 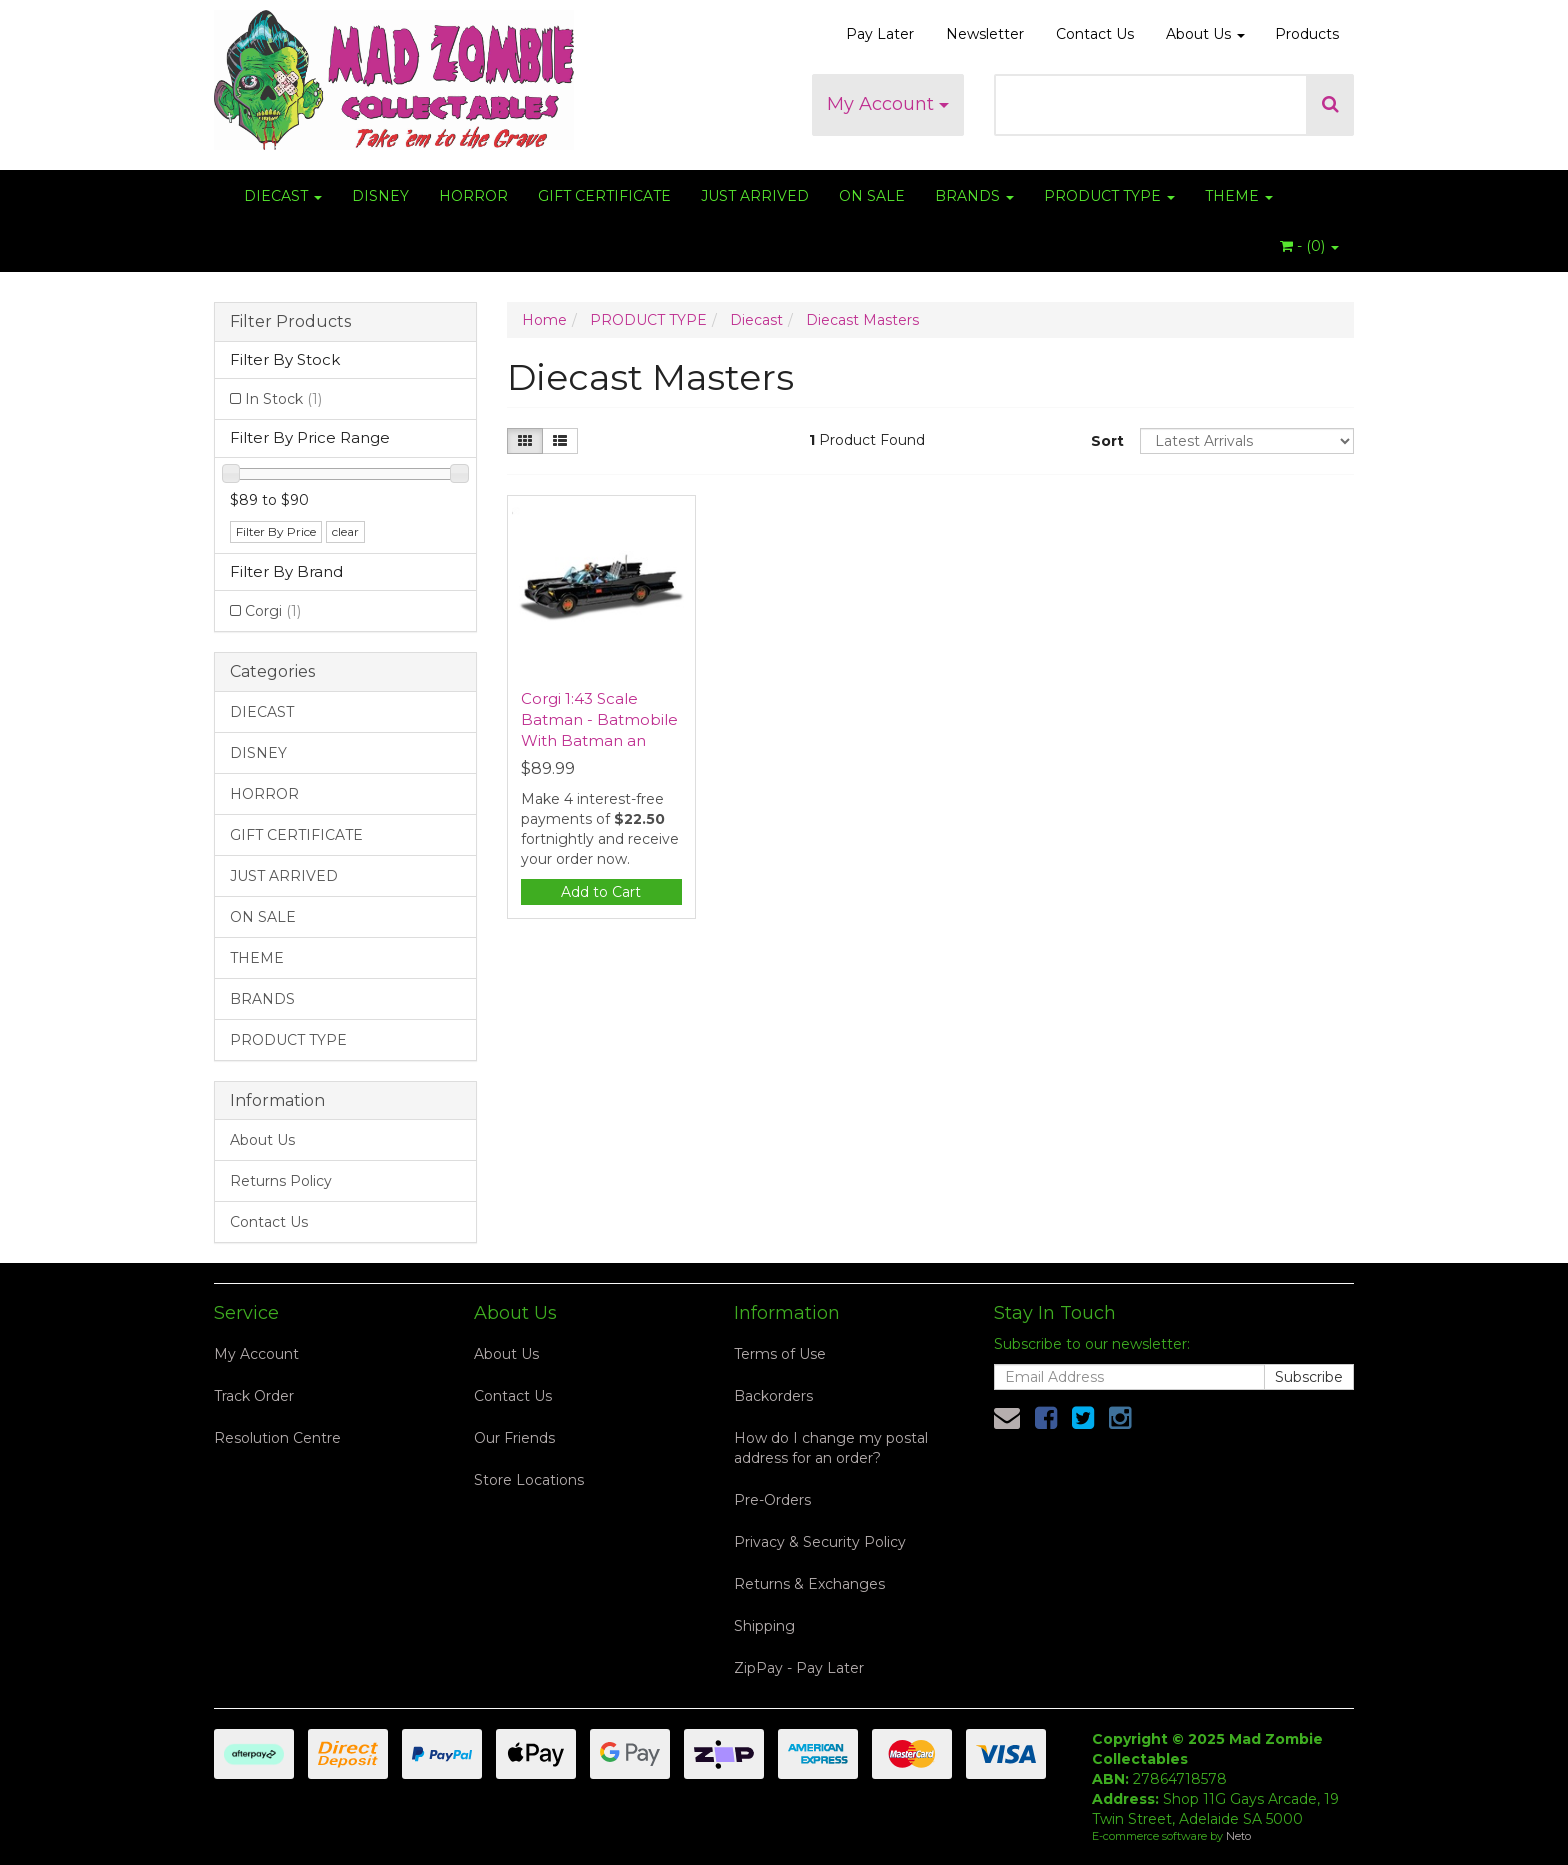 I want to click on Corgi, so click(x=273, y=611).